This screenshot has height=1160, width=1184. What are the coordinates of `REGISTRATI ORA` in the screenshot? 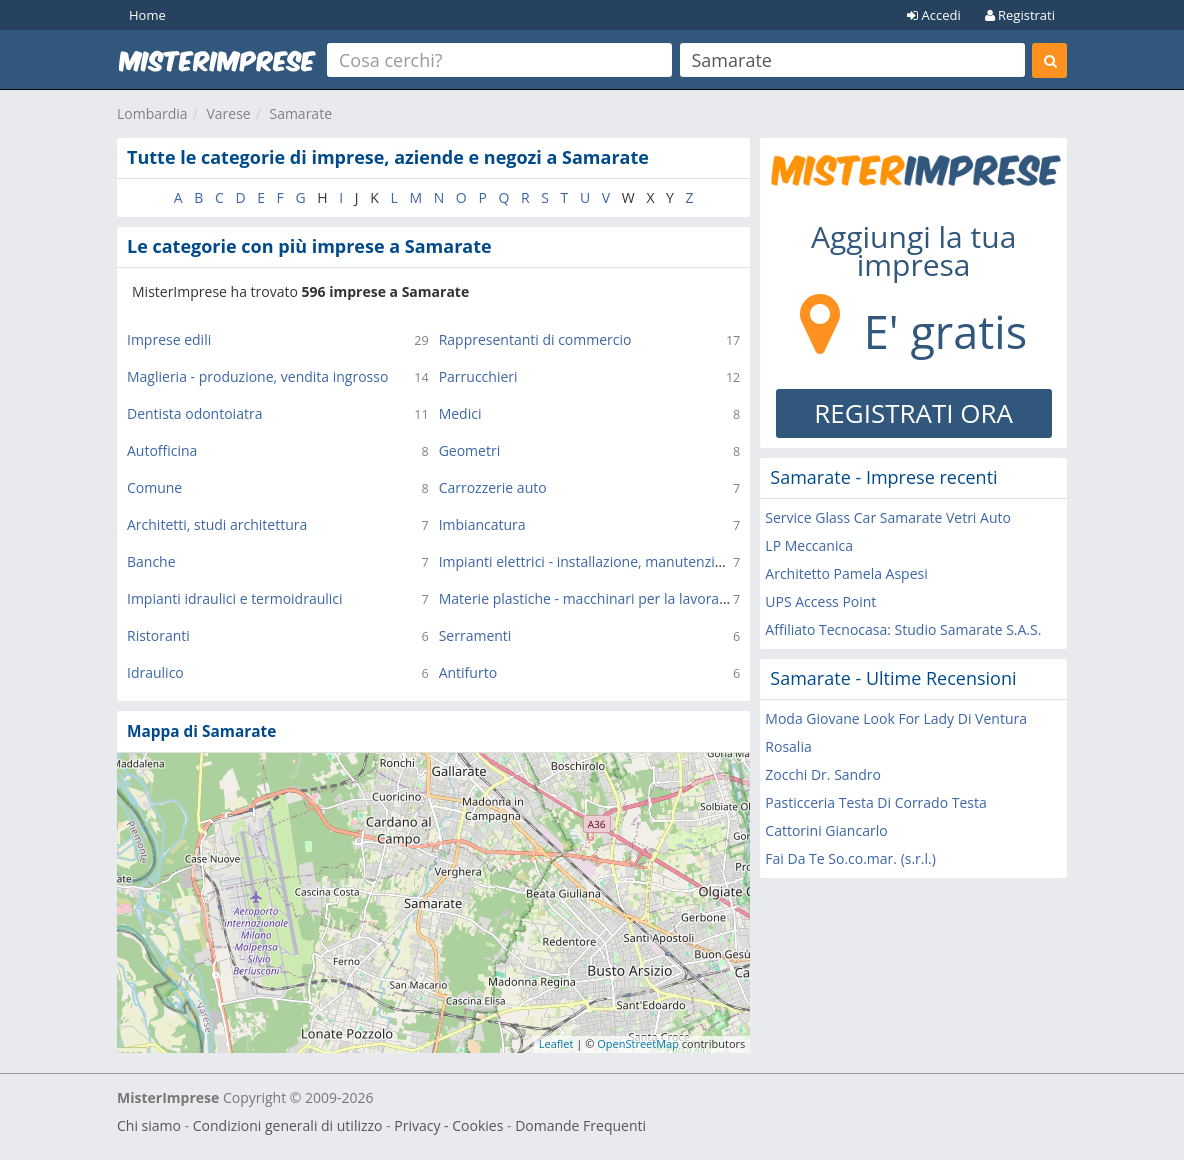 It's located at (913, 413).